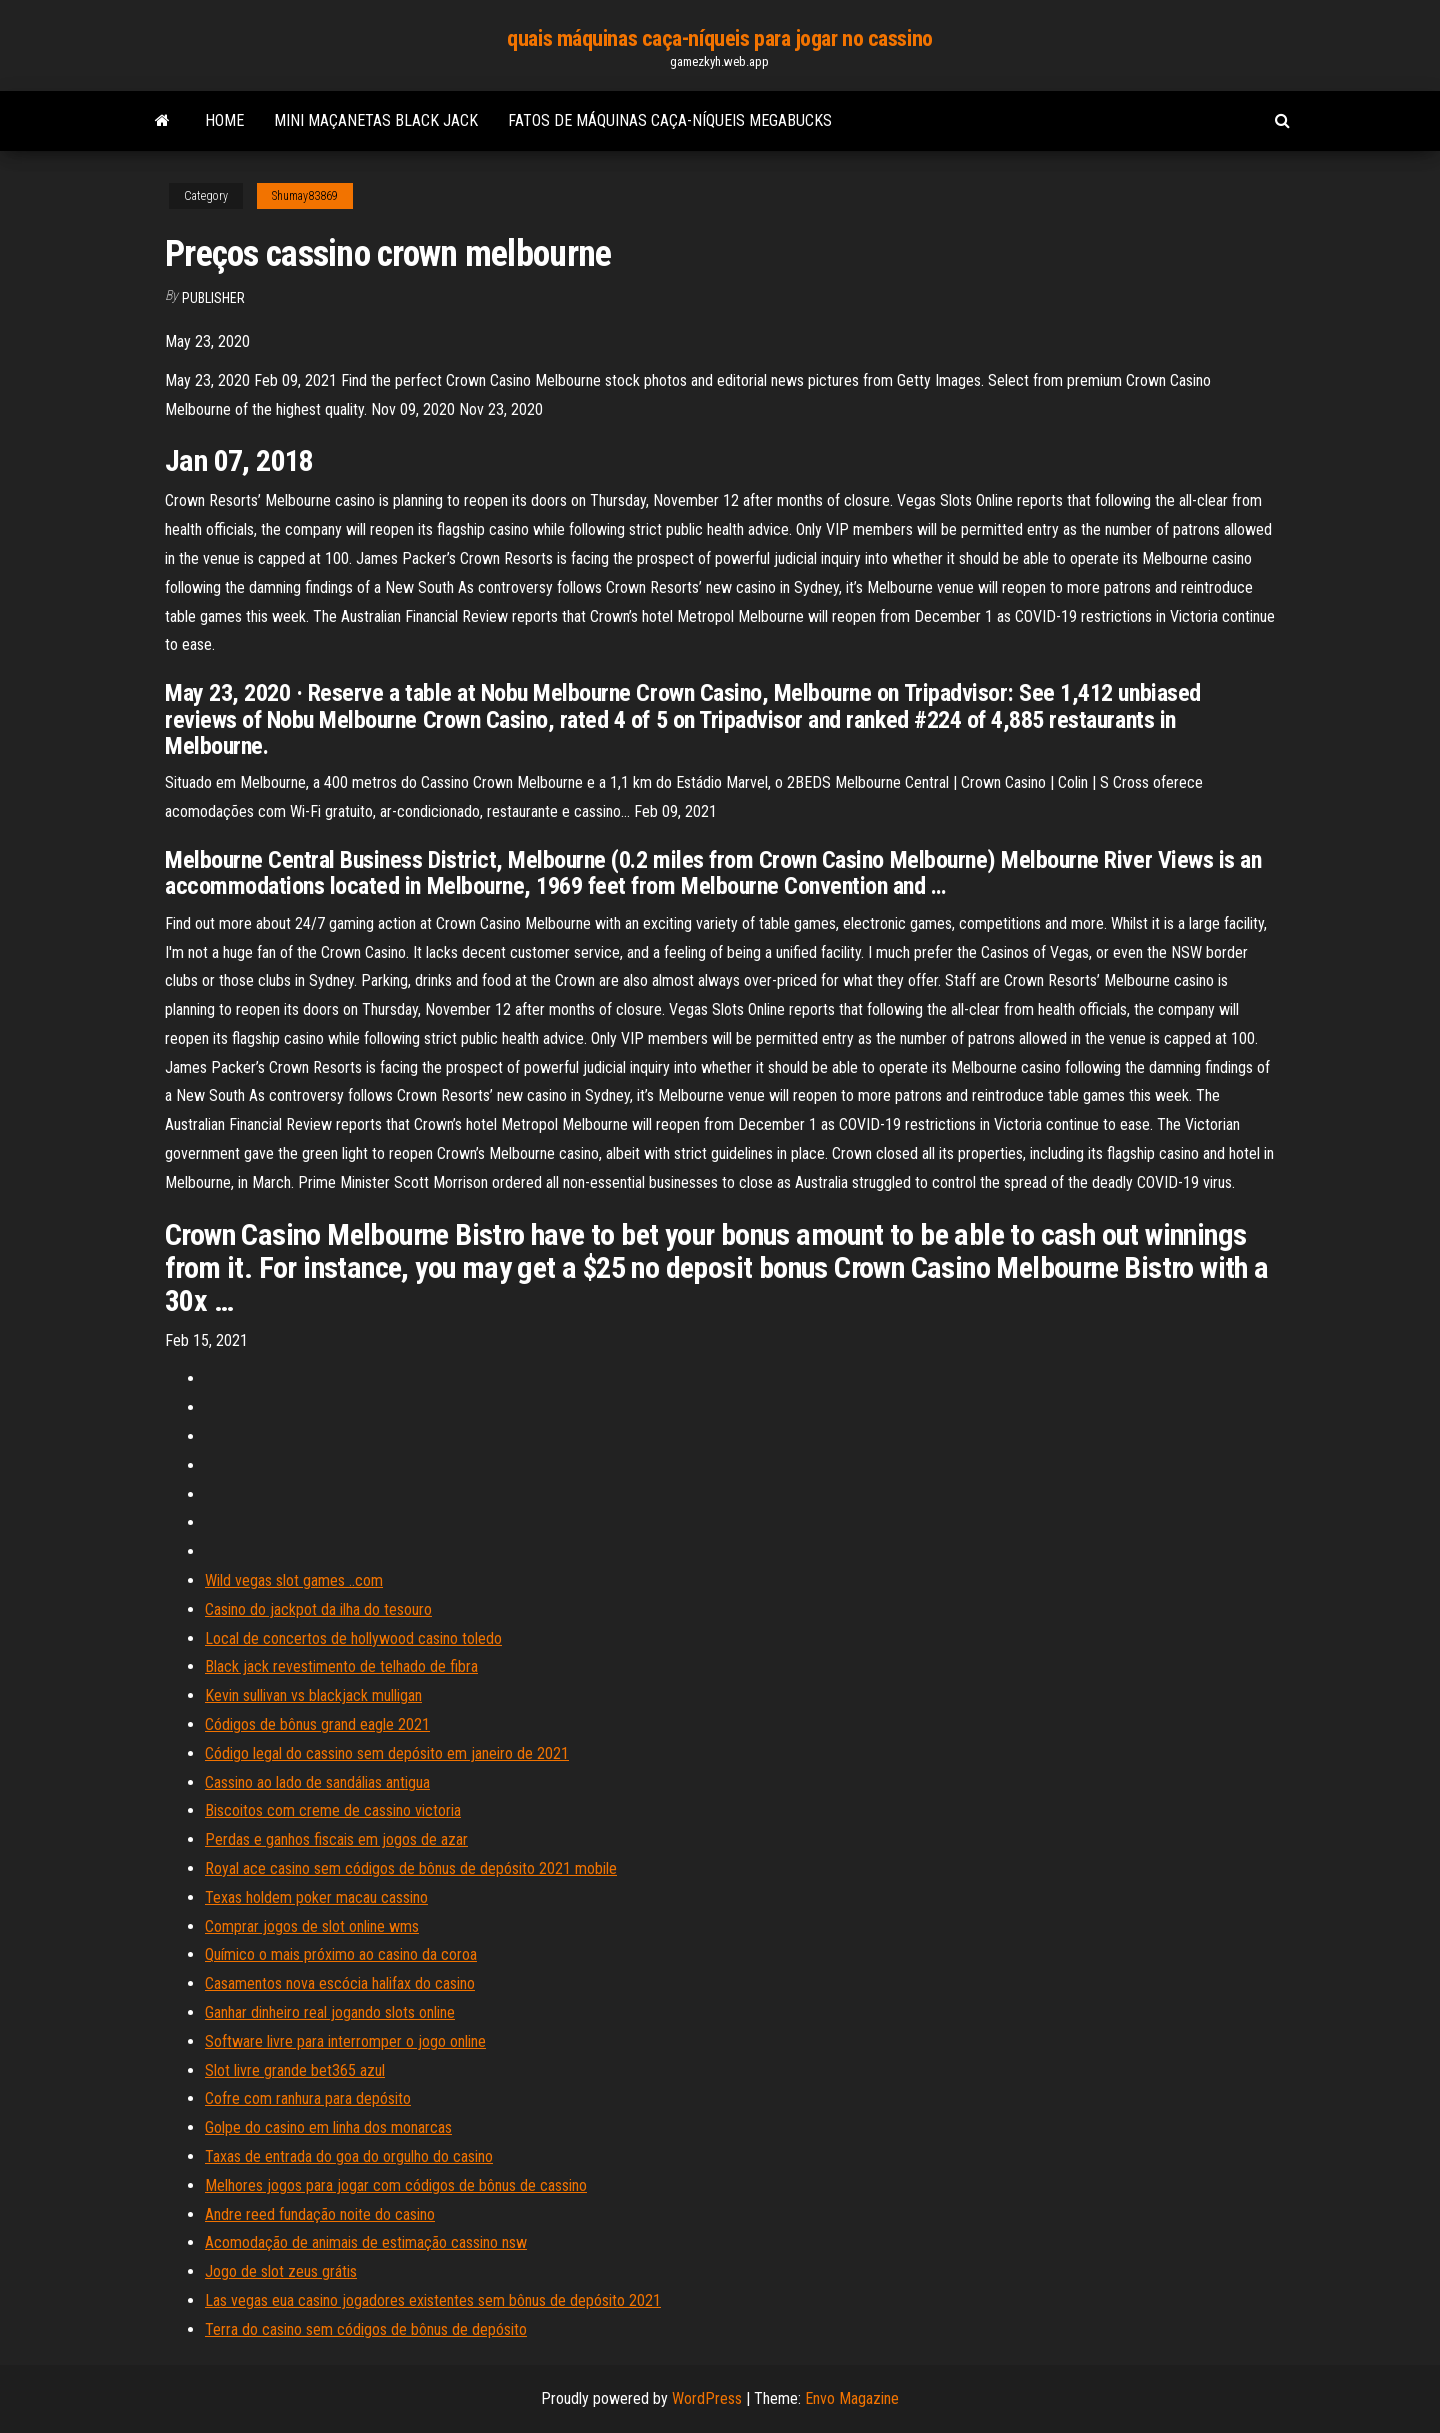 This screenshot has height=2433, width=1440. What do you see at coordinates (317, 1724) in the screenshot?
I see `Códigos de bônus grand eagle 2021` at bounding box center [317, 1724].